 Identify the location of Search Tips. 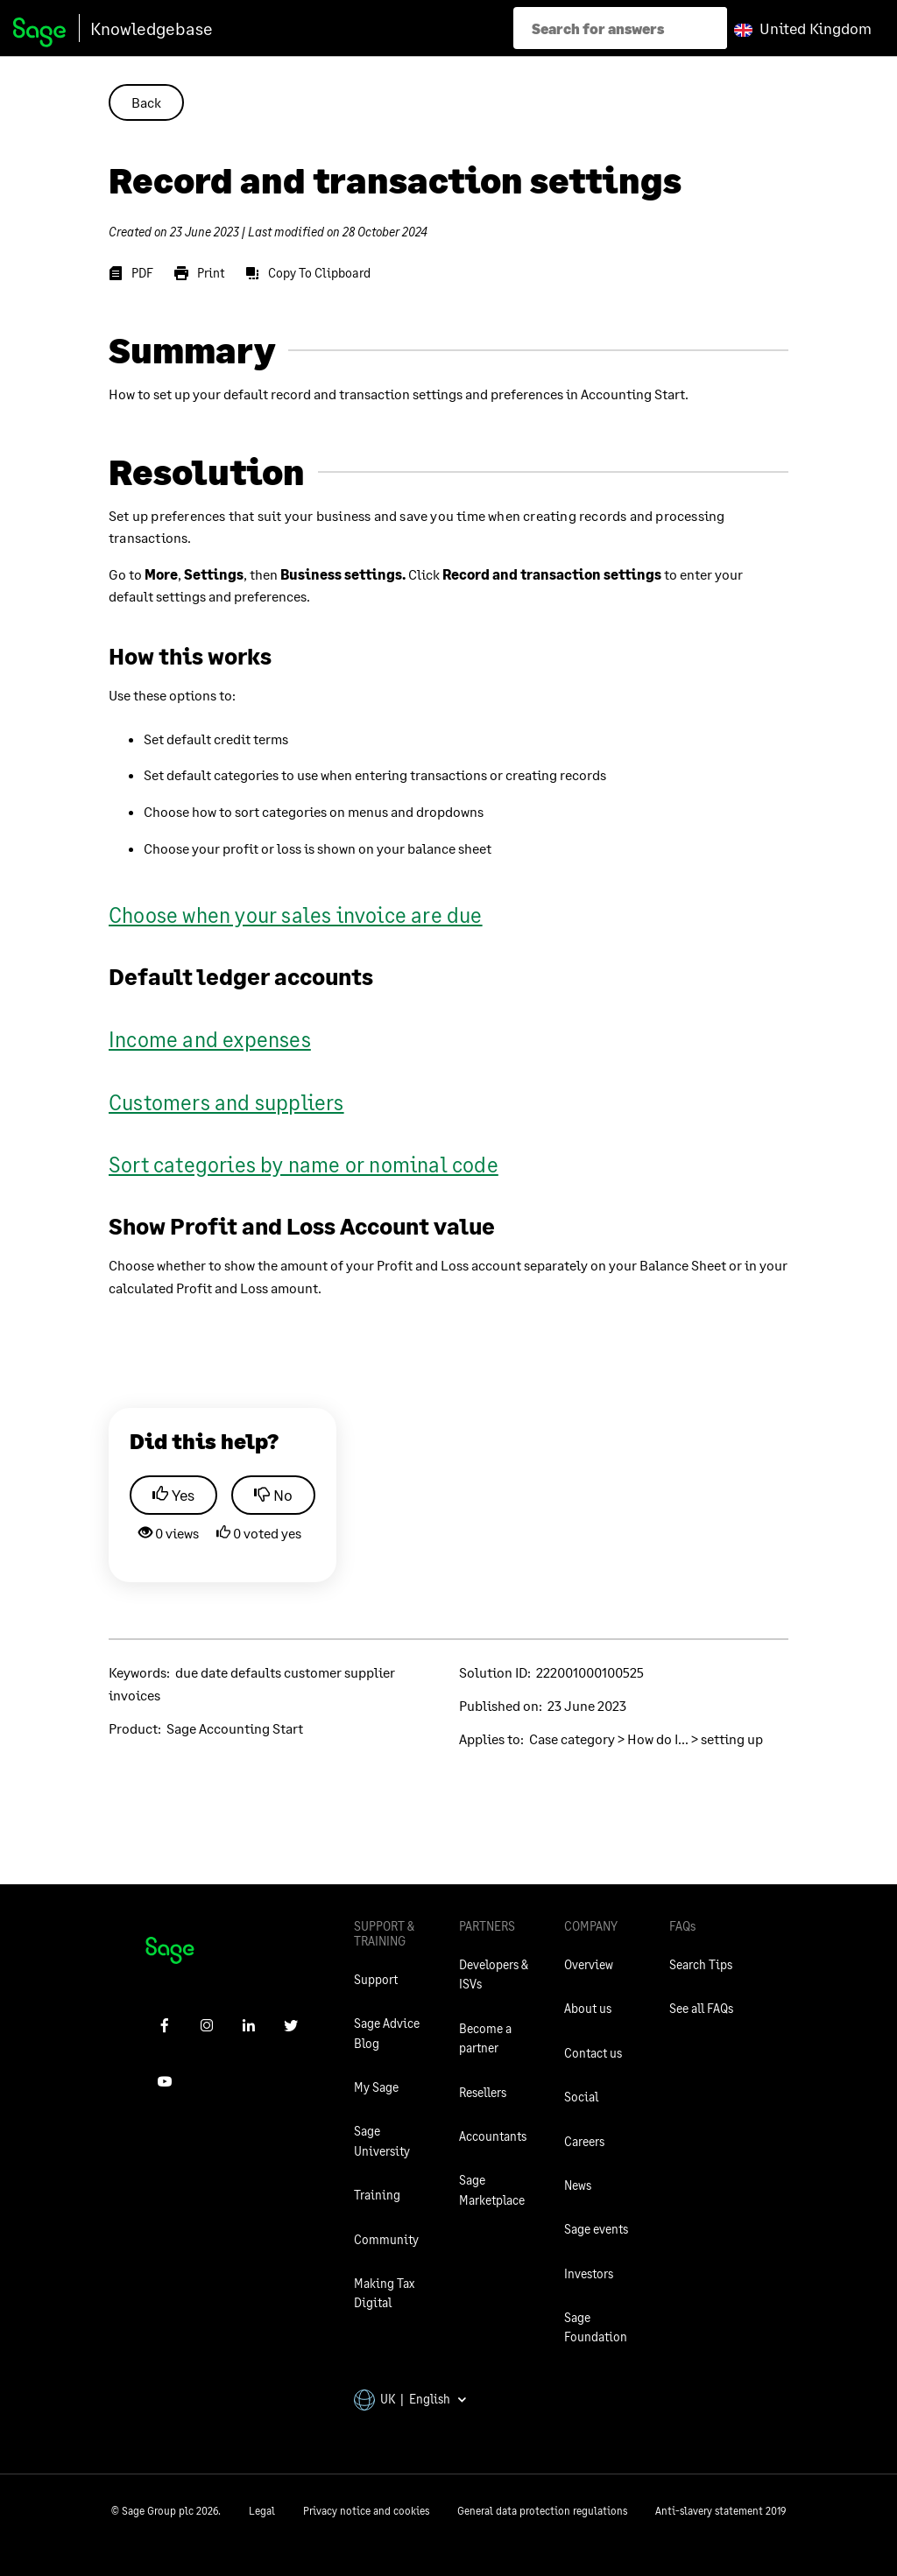
(700, 1964).